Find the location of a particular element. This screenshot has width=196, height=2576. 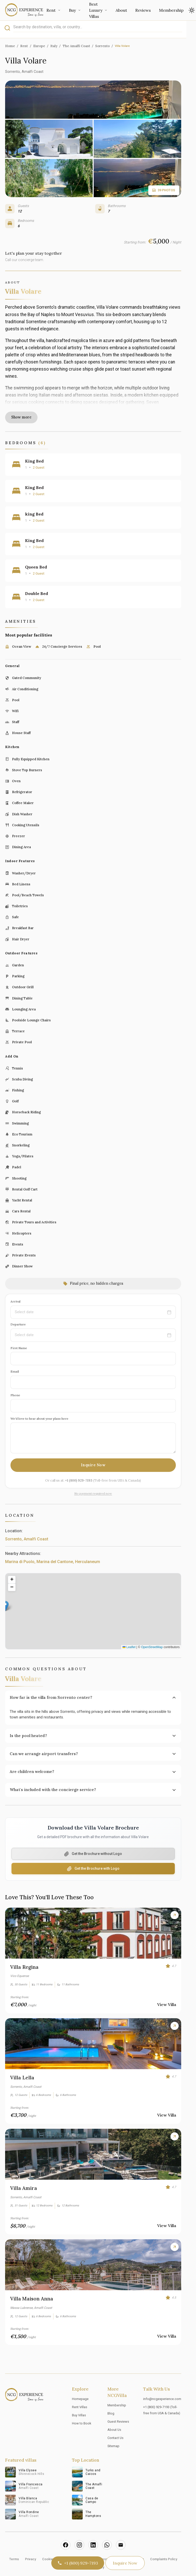

info@ncgexperience.com is located at coordinates (172, 2400).